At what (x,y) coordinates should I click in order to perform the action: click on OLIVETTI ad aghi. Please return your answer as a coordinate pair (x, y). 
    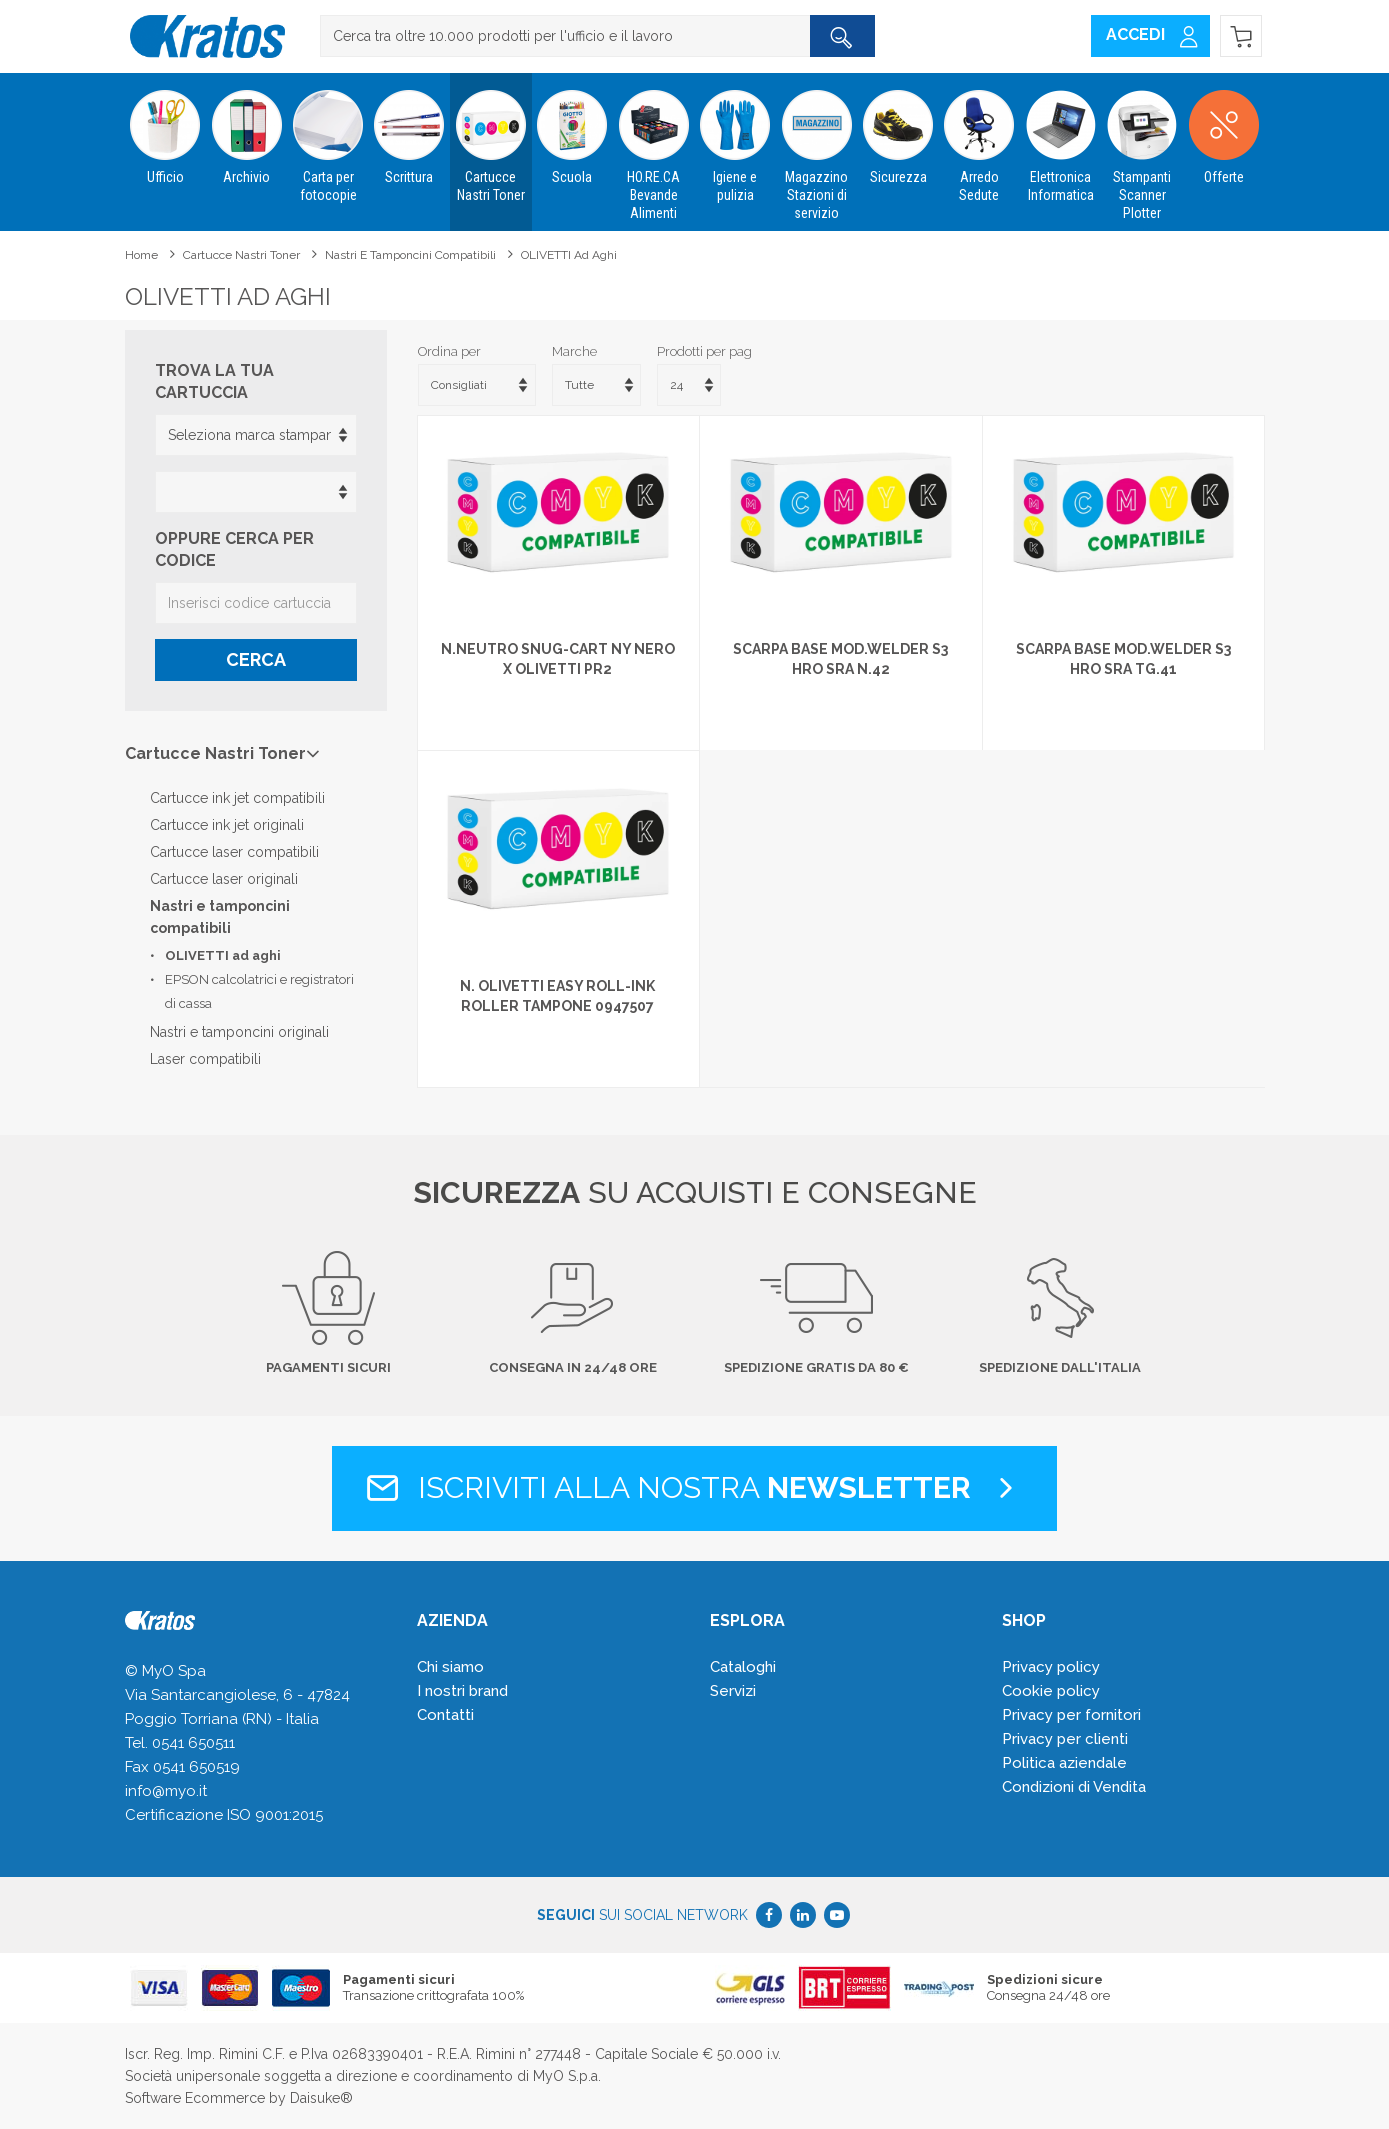
    Looking at the image, I should click on (569, 255).